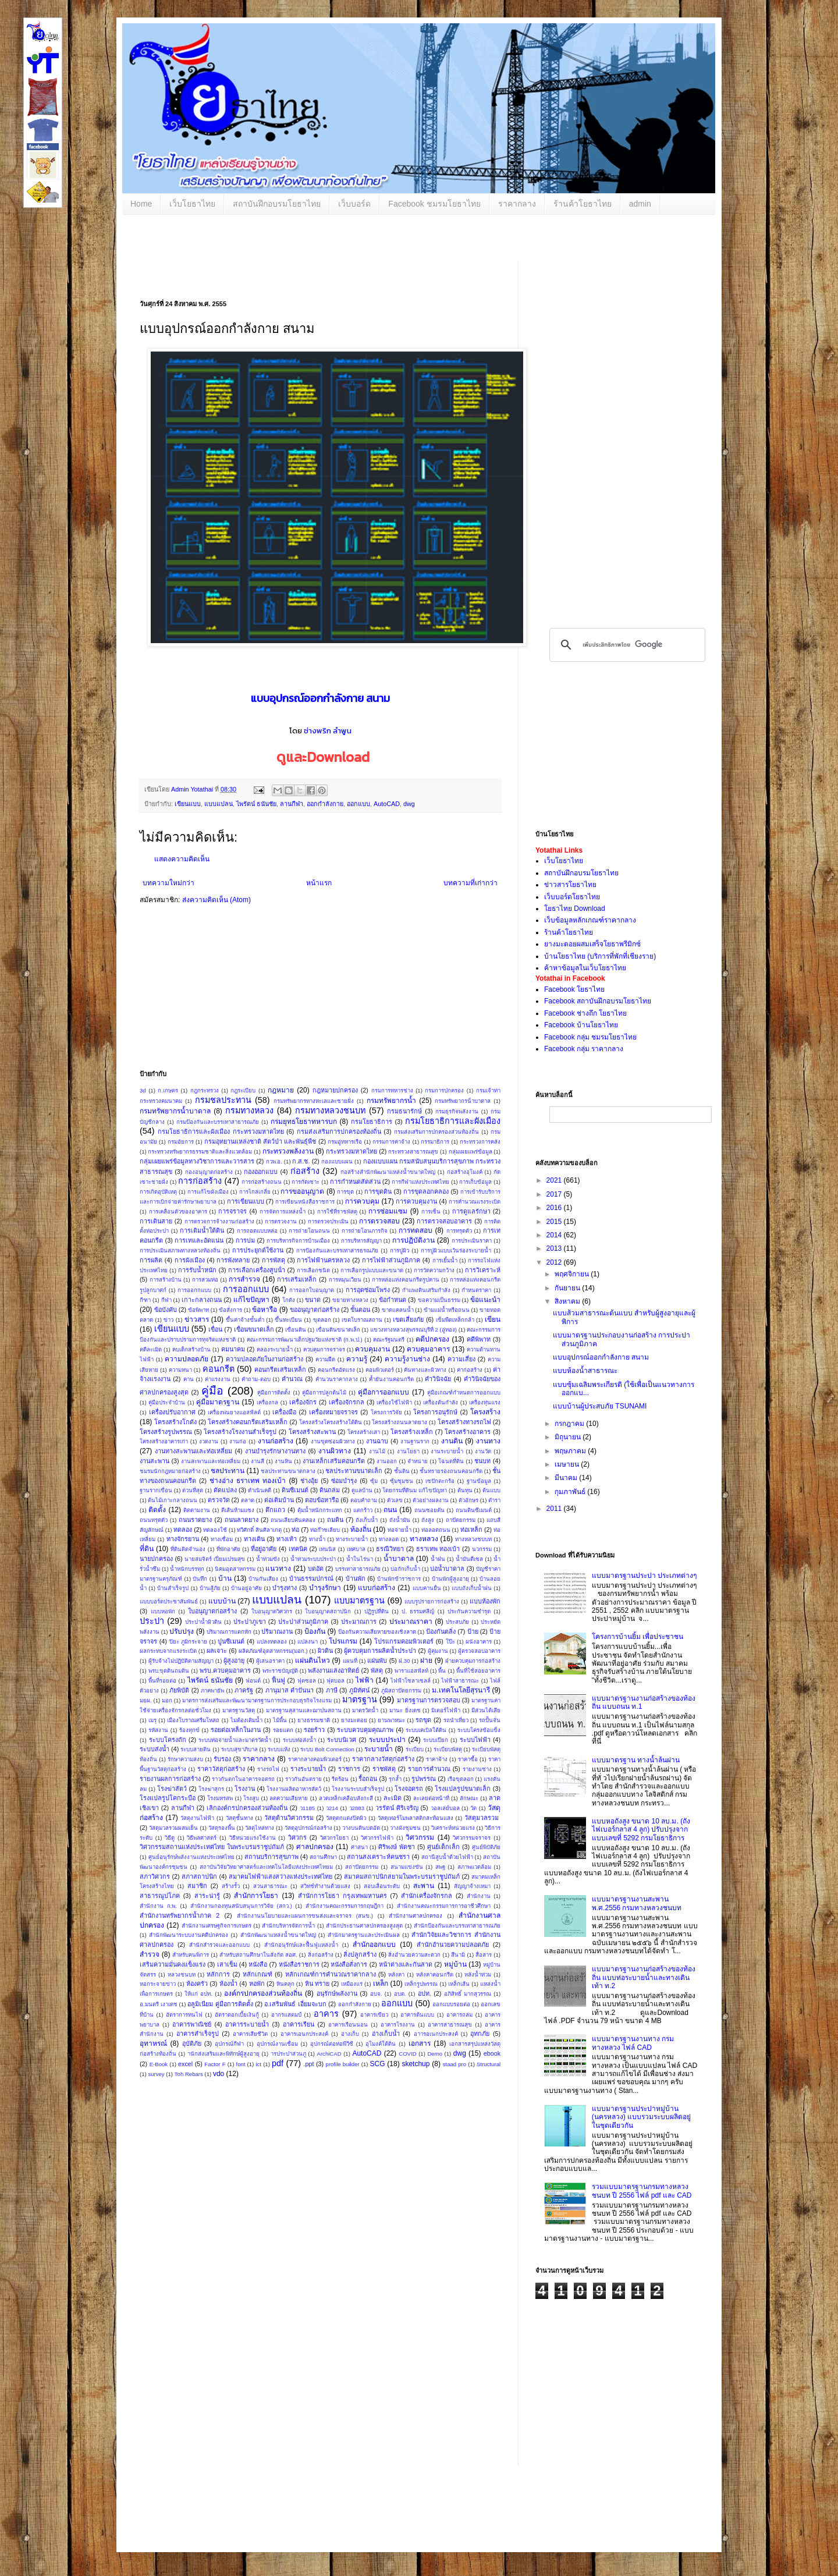  I want to click on ถนนลาดยาง, so click(241, 1519).